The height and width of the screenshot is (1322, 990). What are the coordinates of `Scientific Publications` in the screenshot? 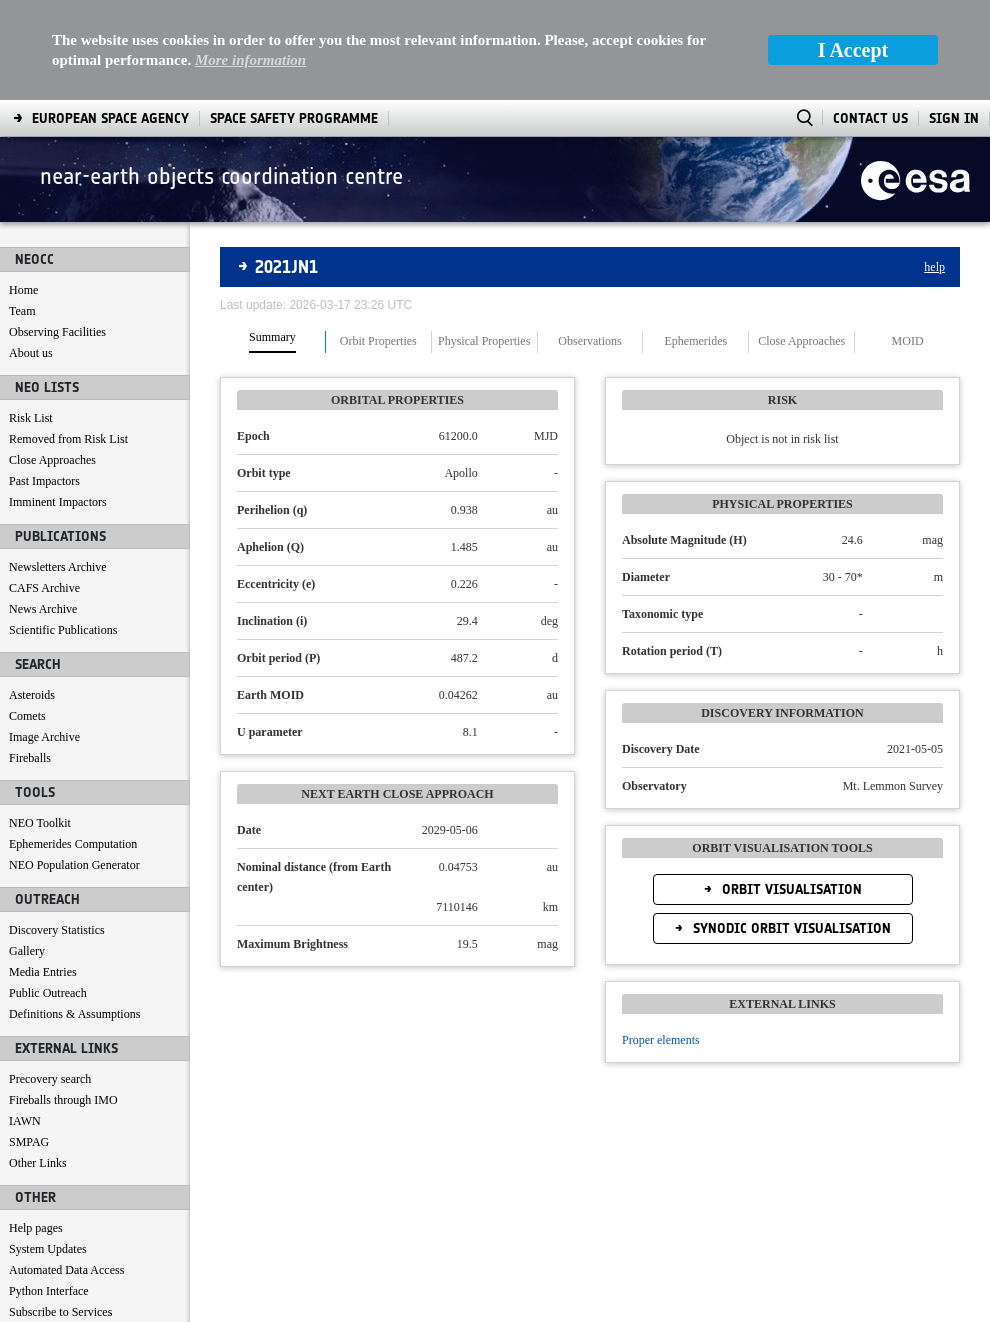 It's located at (63, 530).